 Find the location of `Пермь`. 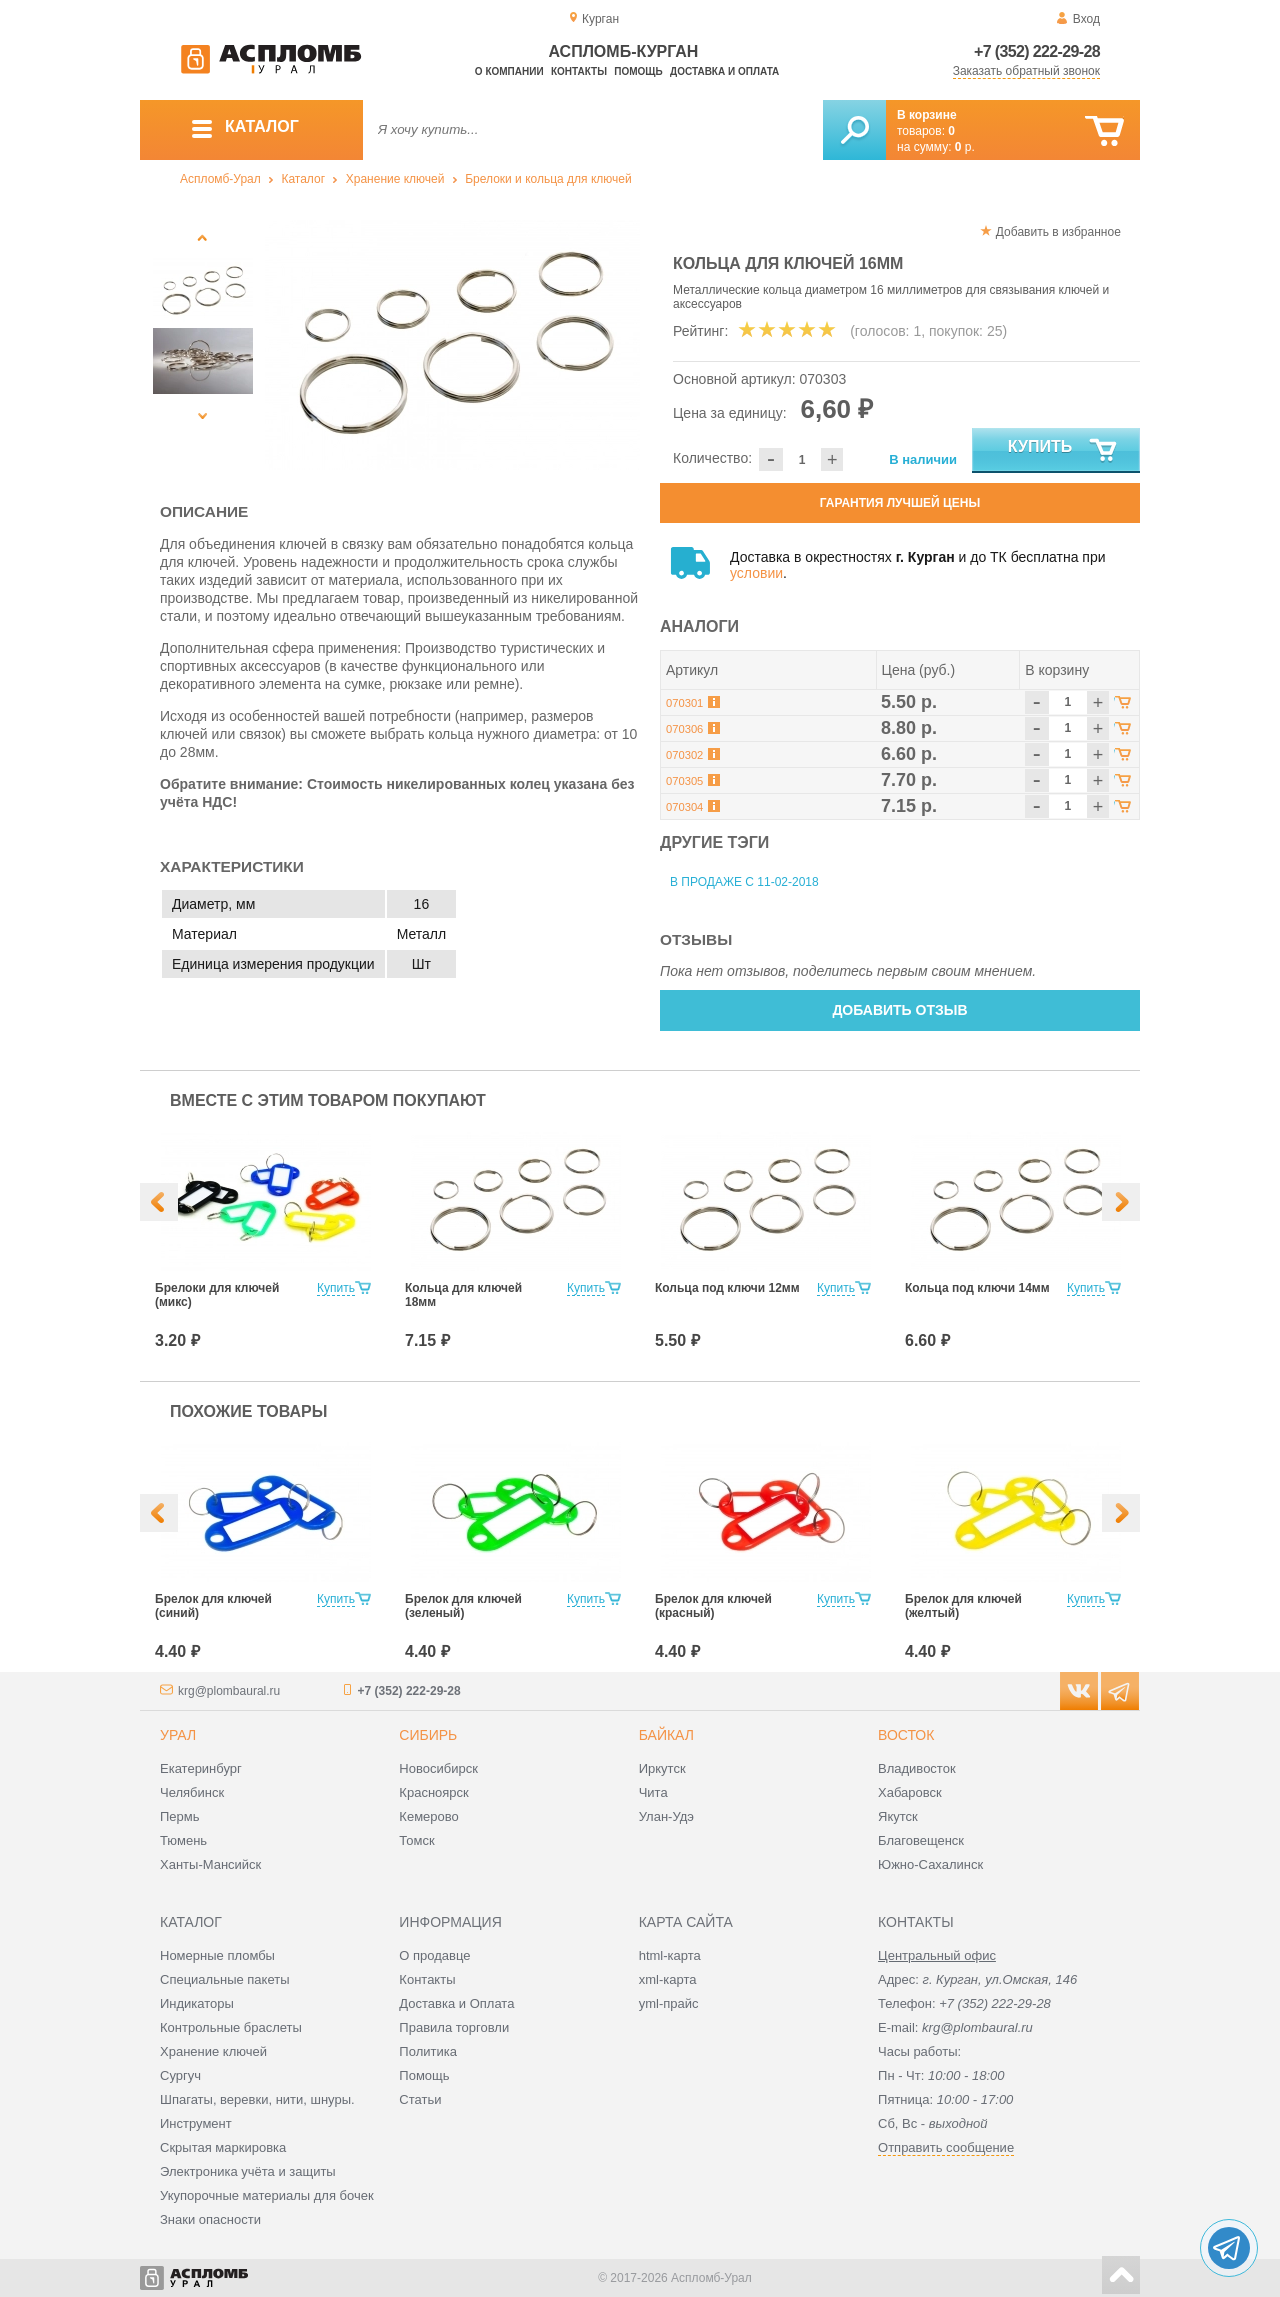

Пермь is located at coordinates (180, 1816).